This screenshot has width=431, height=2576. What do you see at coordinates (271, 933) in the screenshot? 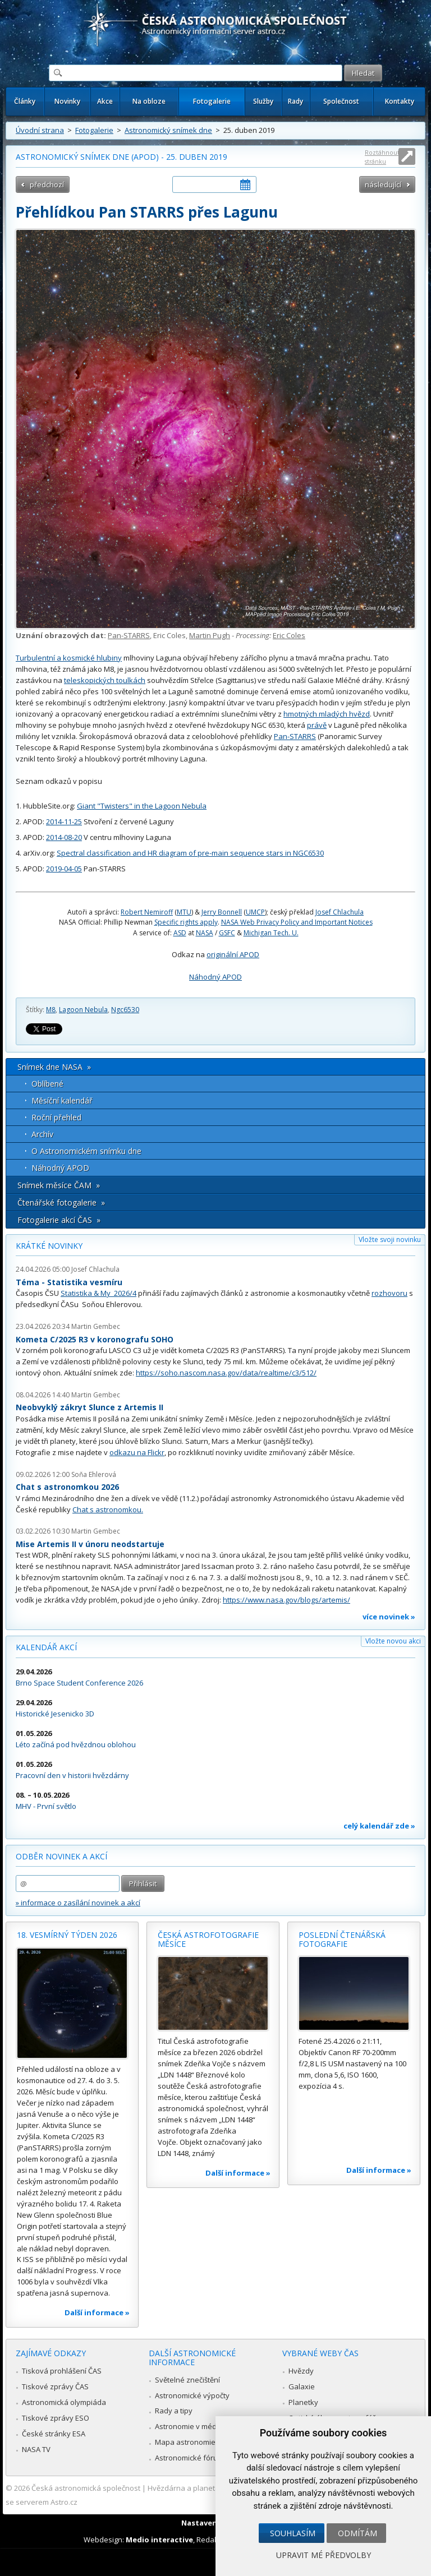
I see `Michigan Tech. U.` at bounding box center [271, 933].